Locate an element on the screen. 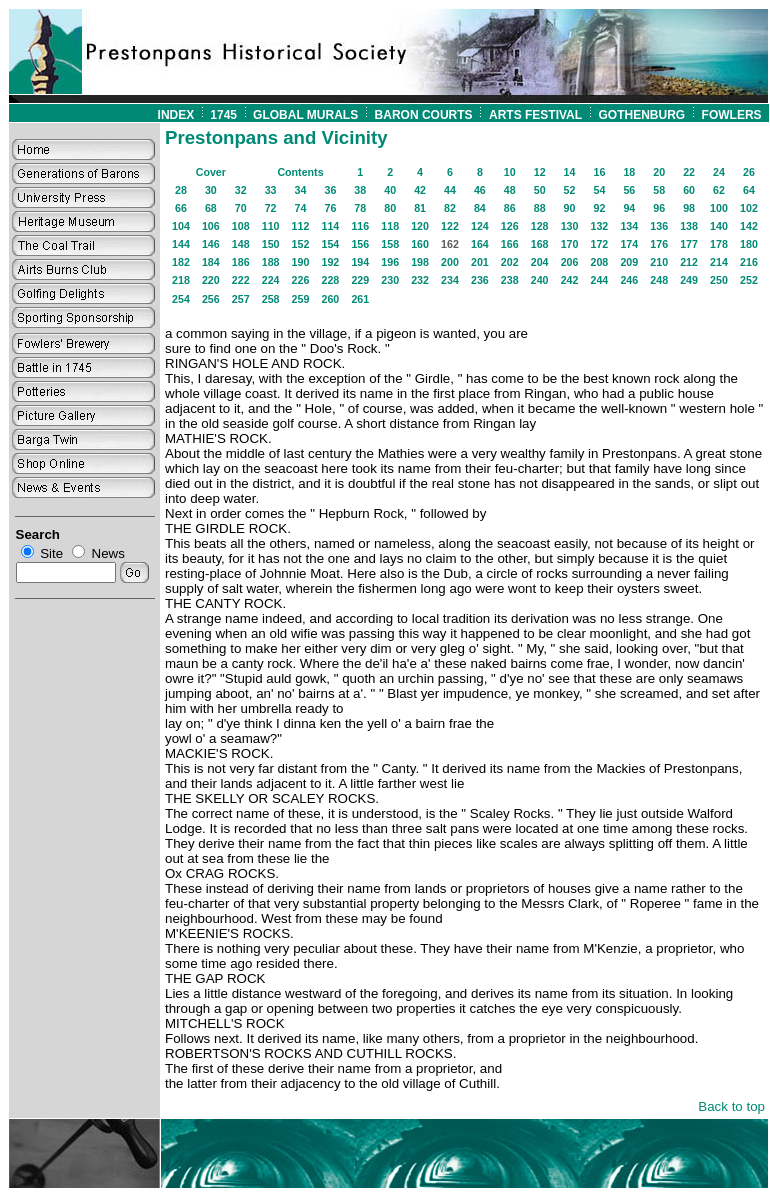 This screenshot has width=770, height=1197. 196 is located at coordinates (390, 262).